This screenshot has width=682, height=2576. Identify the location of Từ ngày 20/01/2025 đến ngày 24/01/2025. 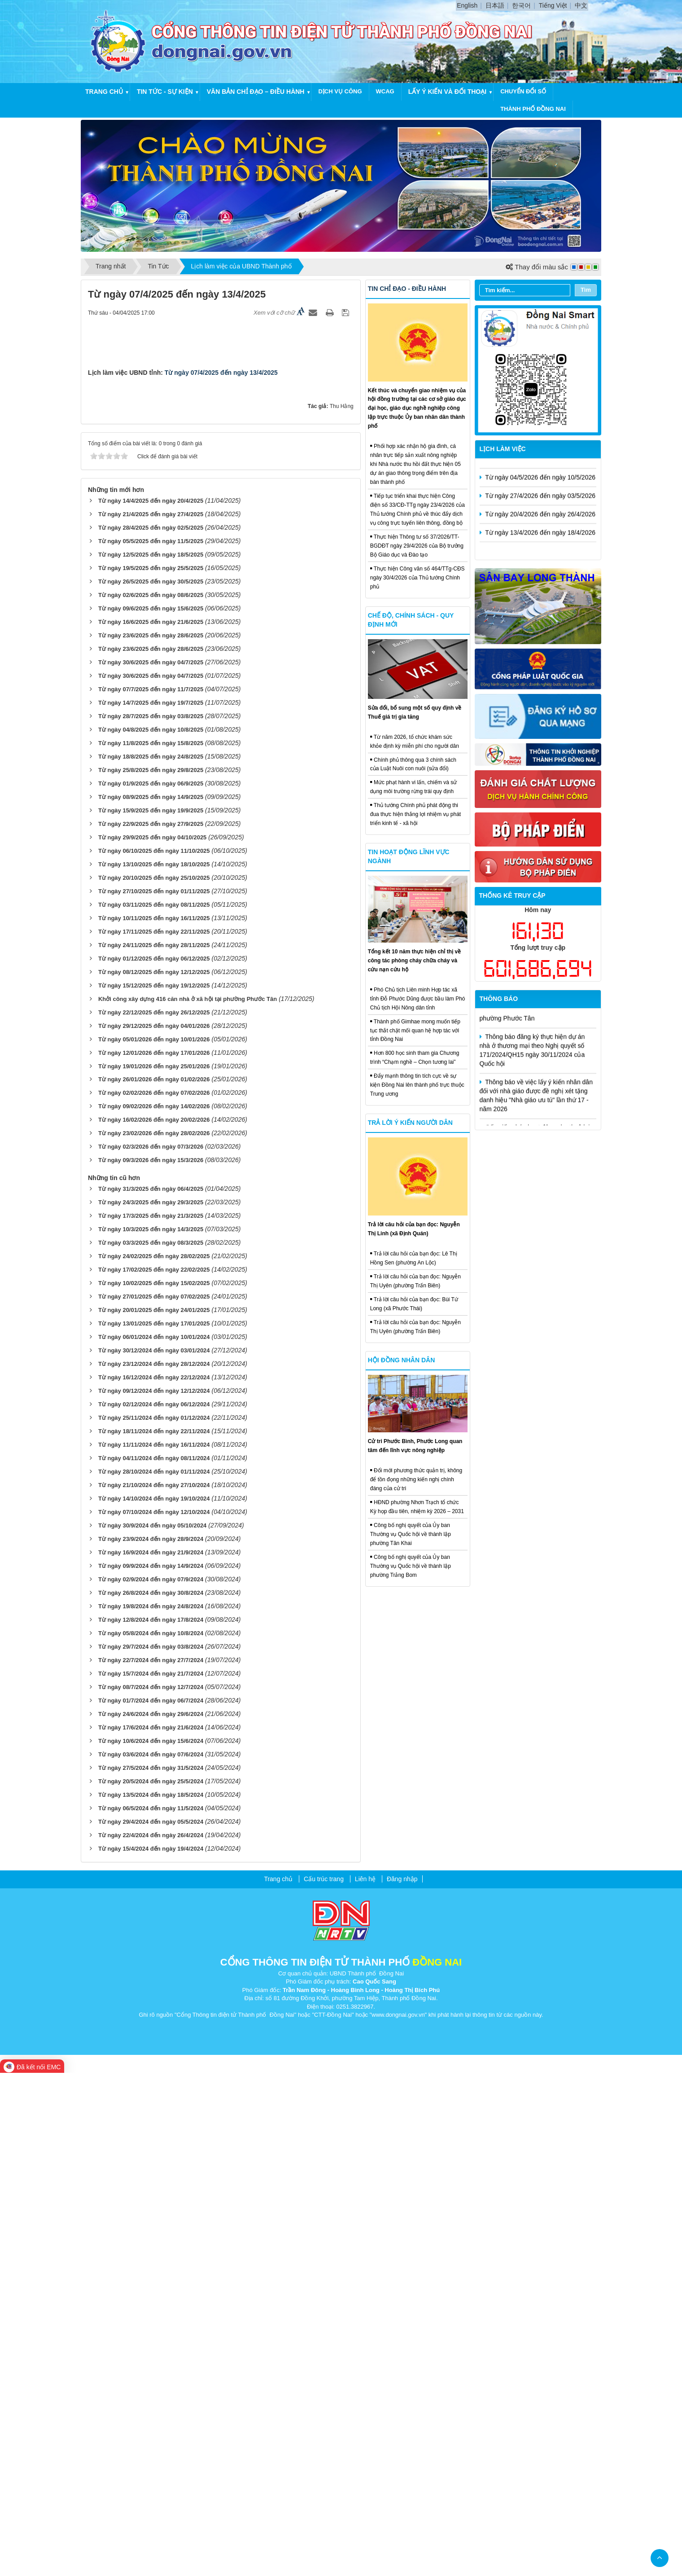
(154, 1813).